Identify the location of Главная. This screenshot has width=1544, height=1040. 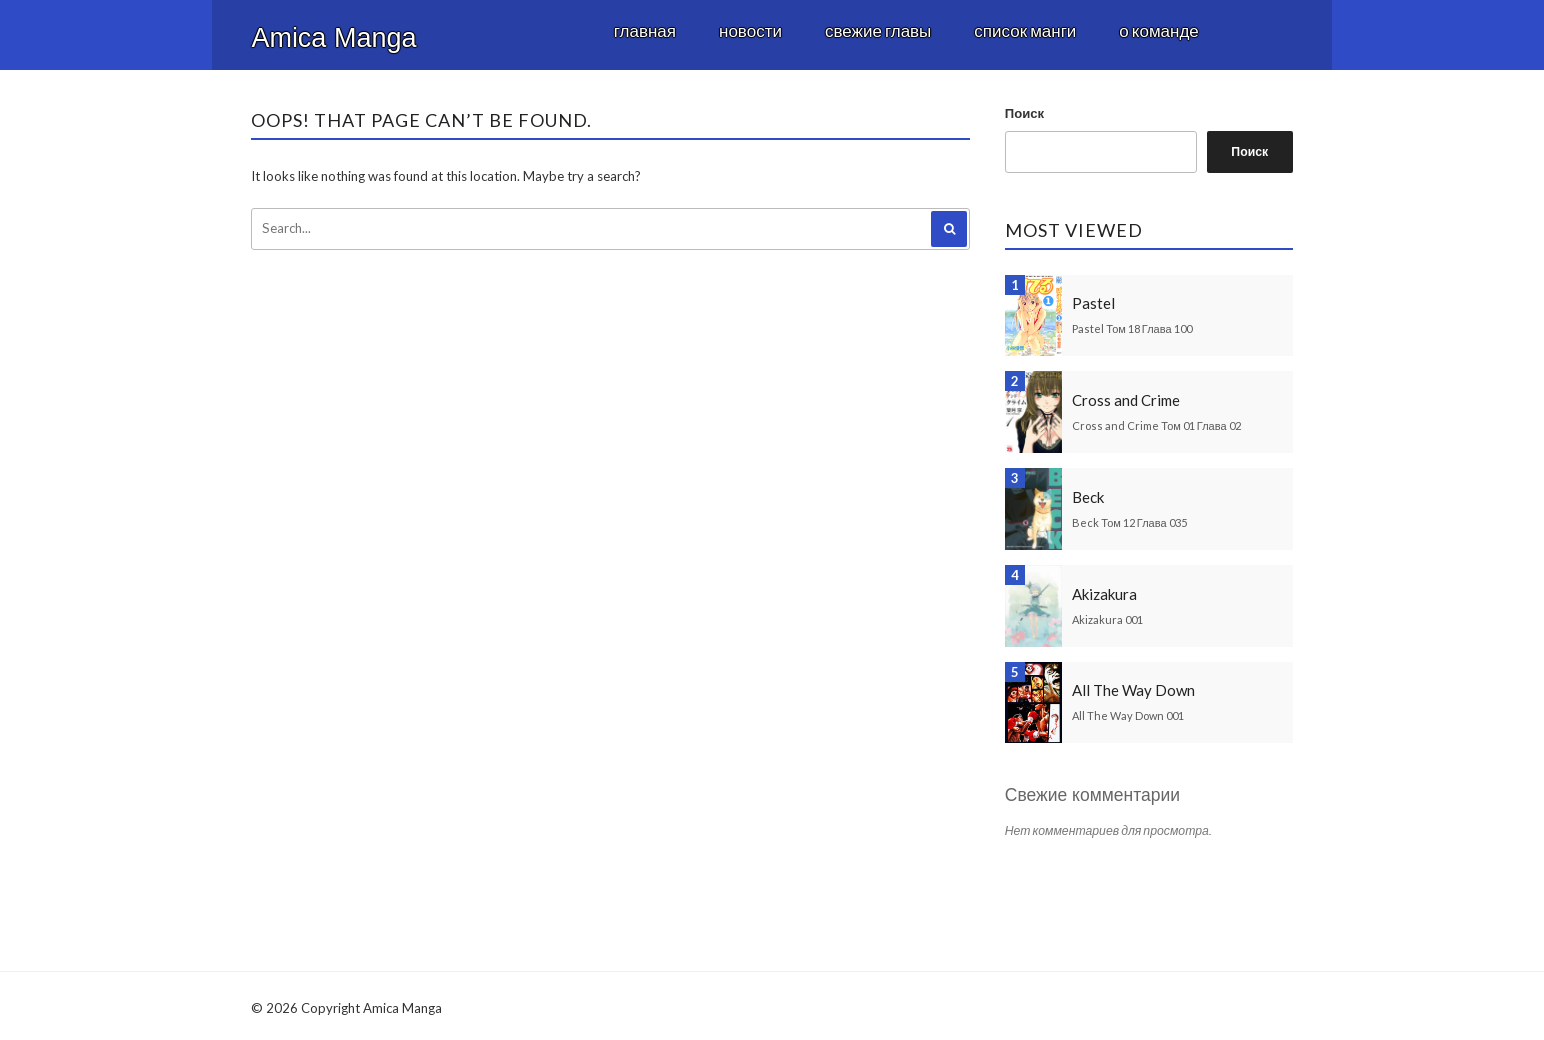
(645, 30).